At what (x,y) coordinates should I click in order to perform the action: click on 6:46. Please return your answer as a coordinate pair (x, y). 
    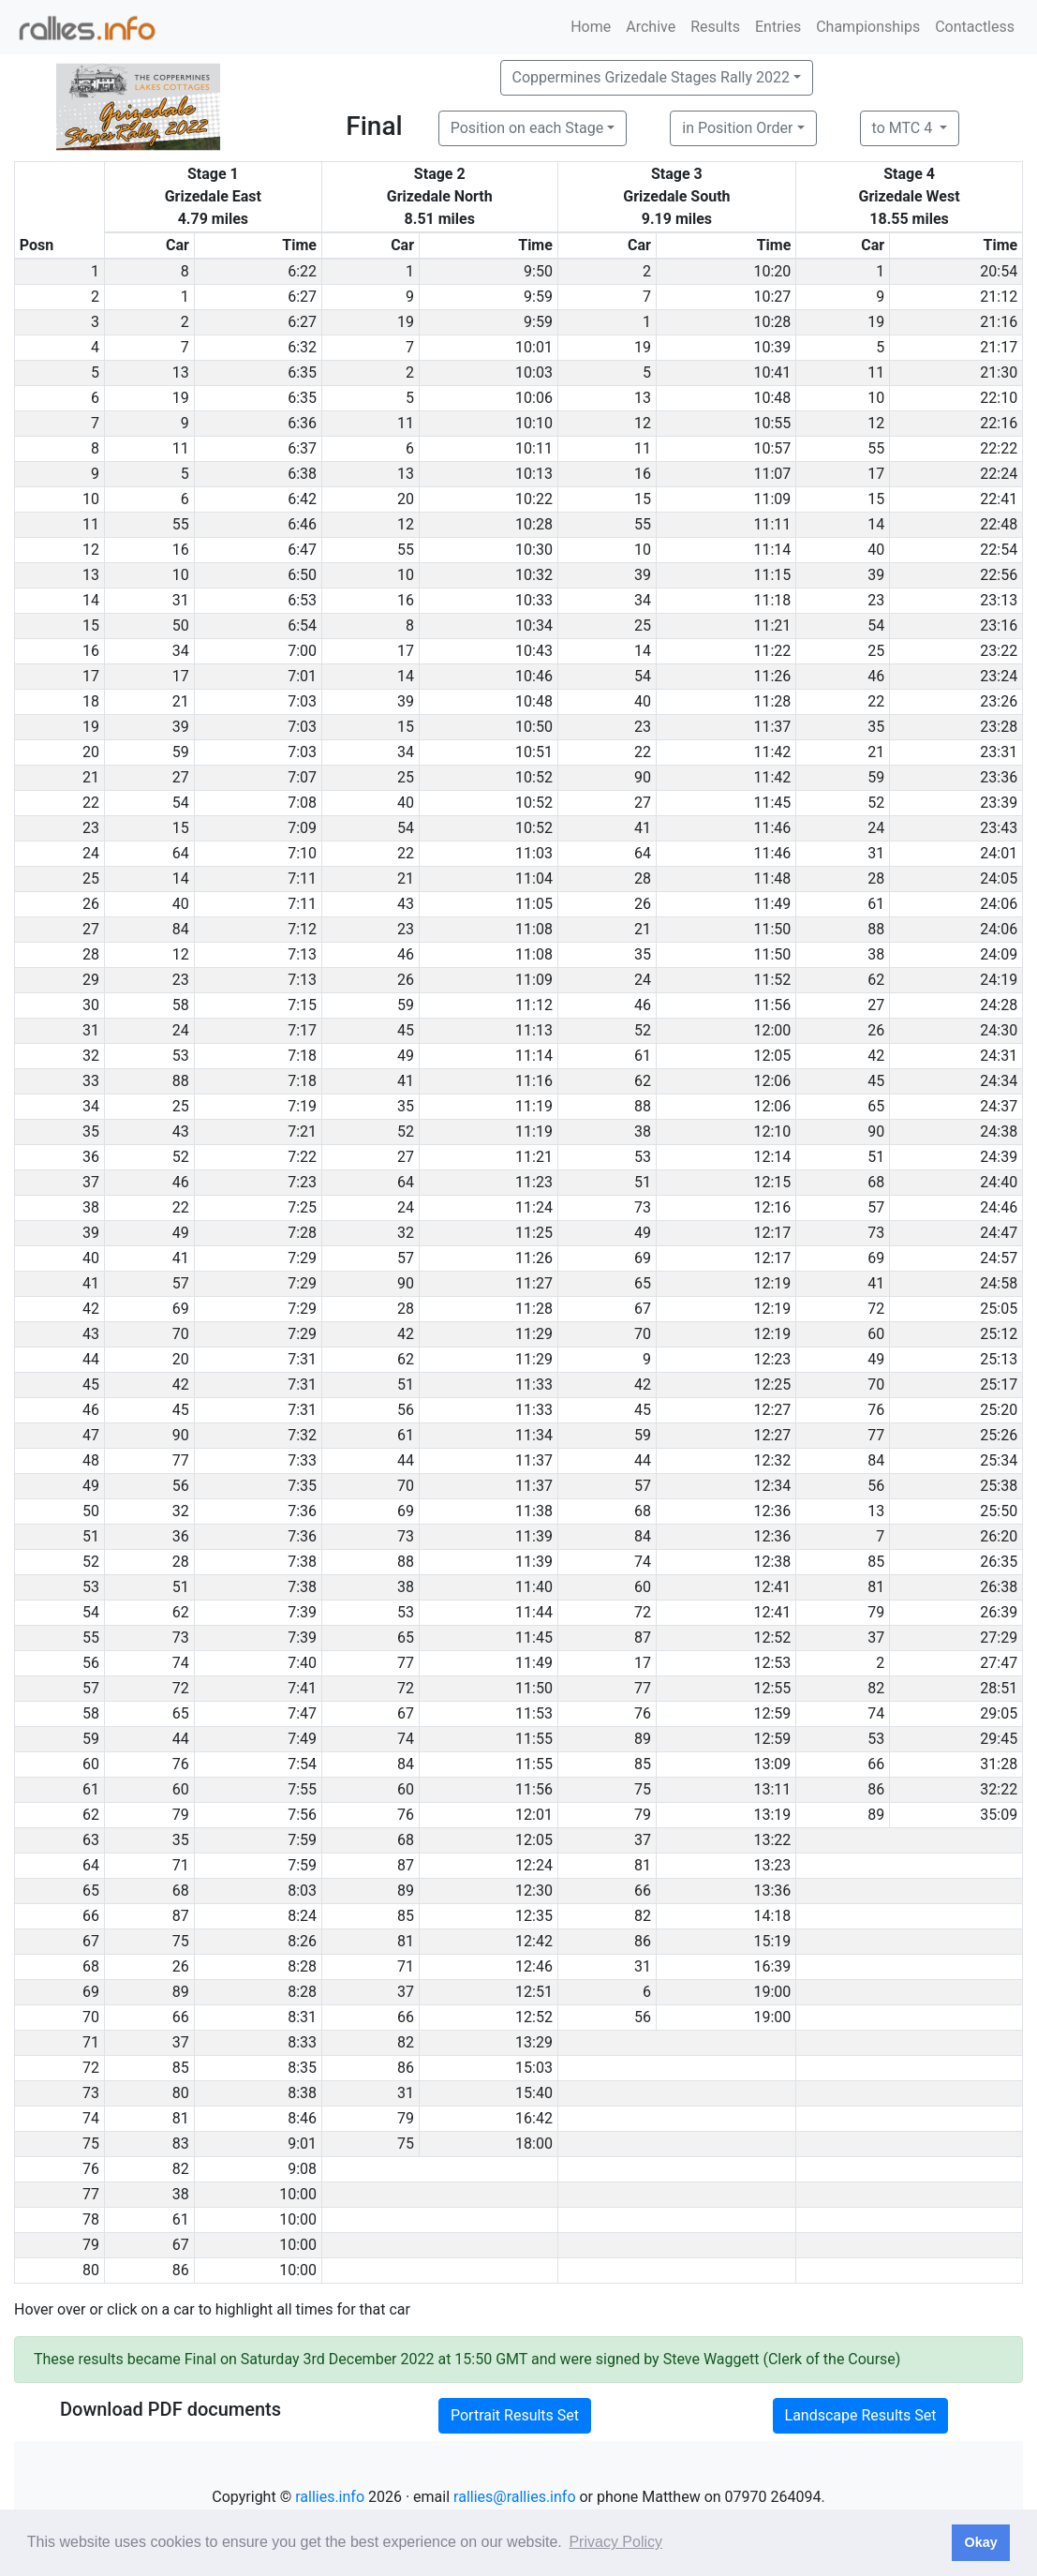
    Looking at the image, I should click on (302, 524).